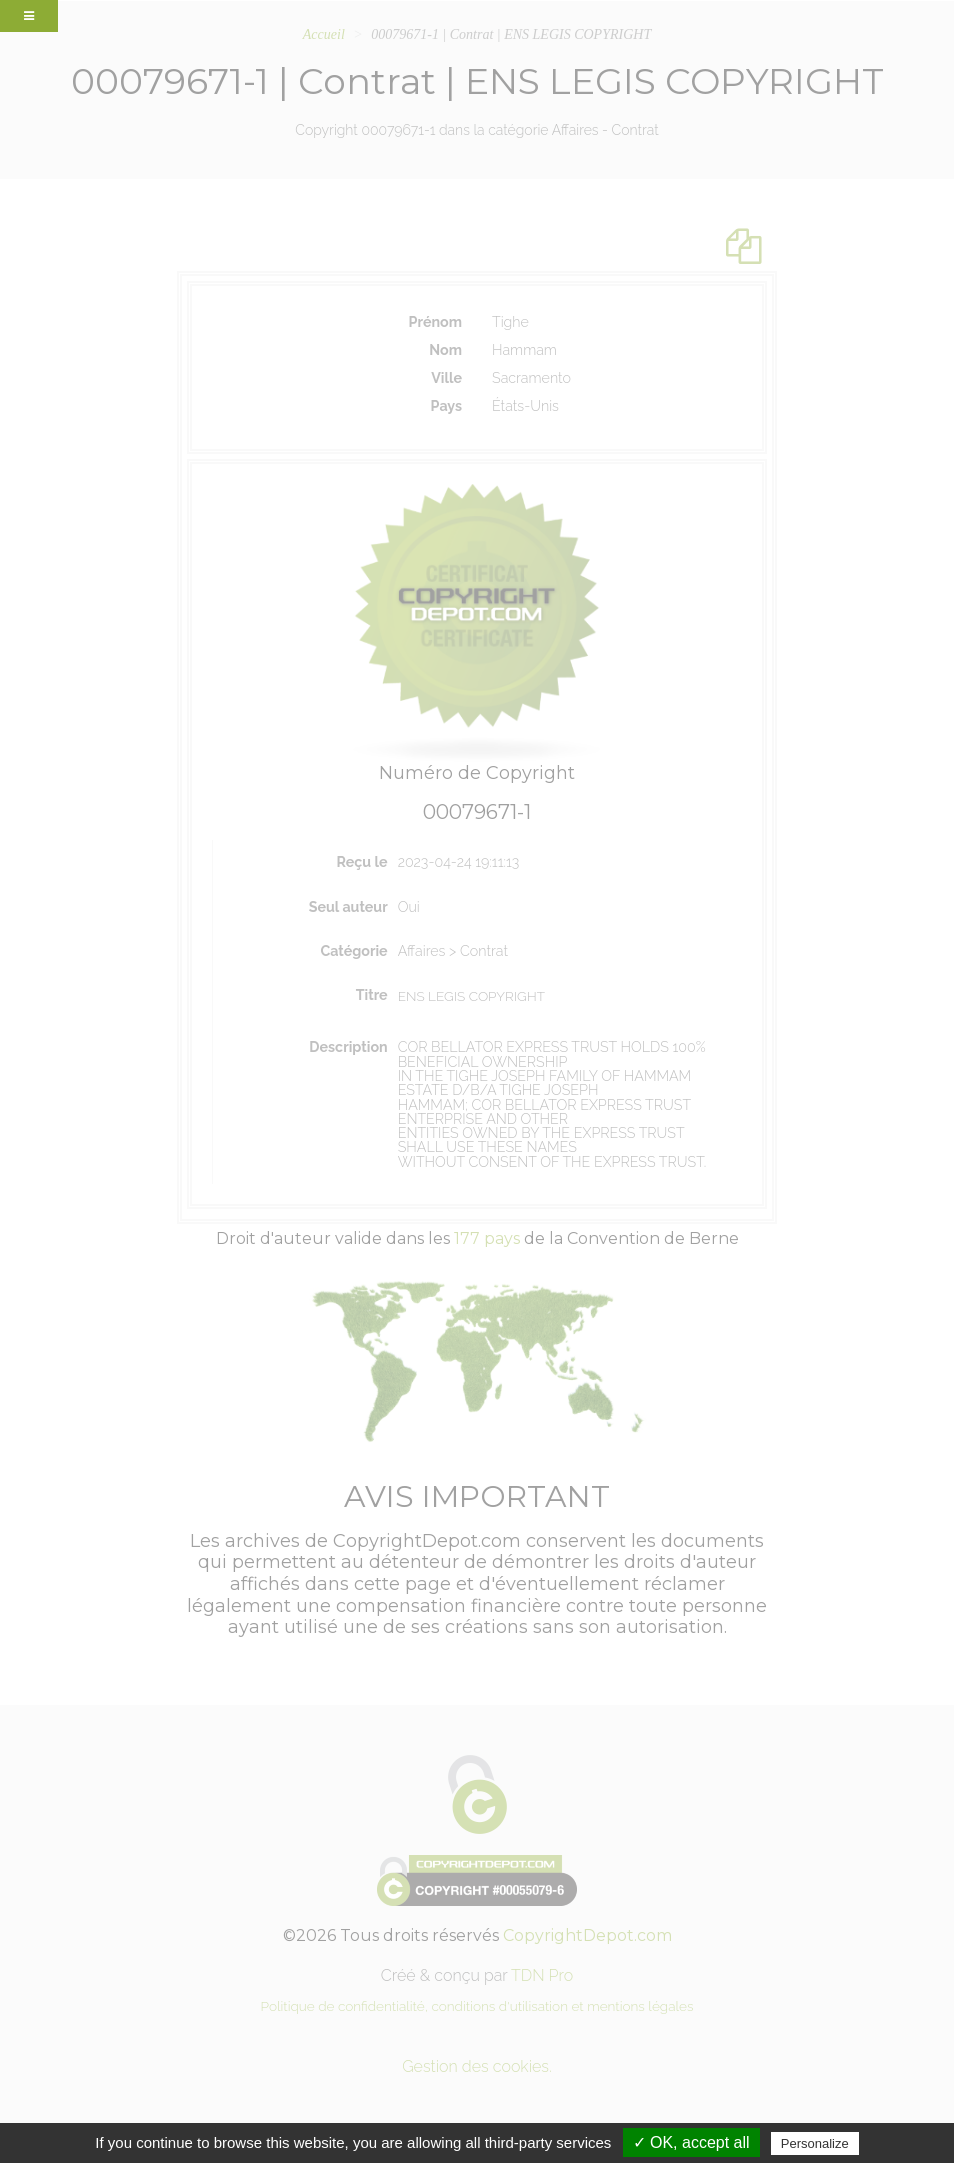 The image size is (954, 2163). Describe the element at coordinates (815, 2143) in the screenshot. I see `Personalize` at that location.